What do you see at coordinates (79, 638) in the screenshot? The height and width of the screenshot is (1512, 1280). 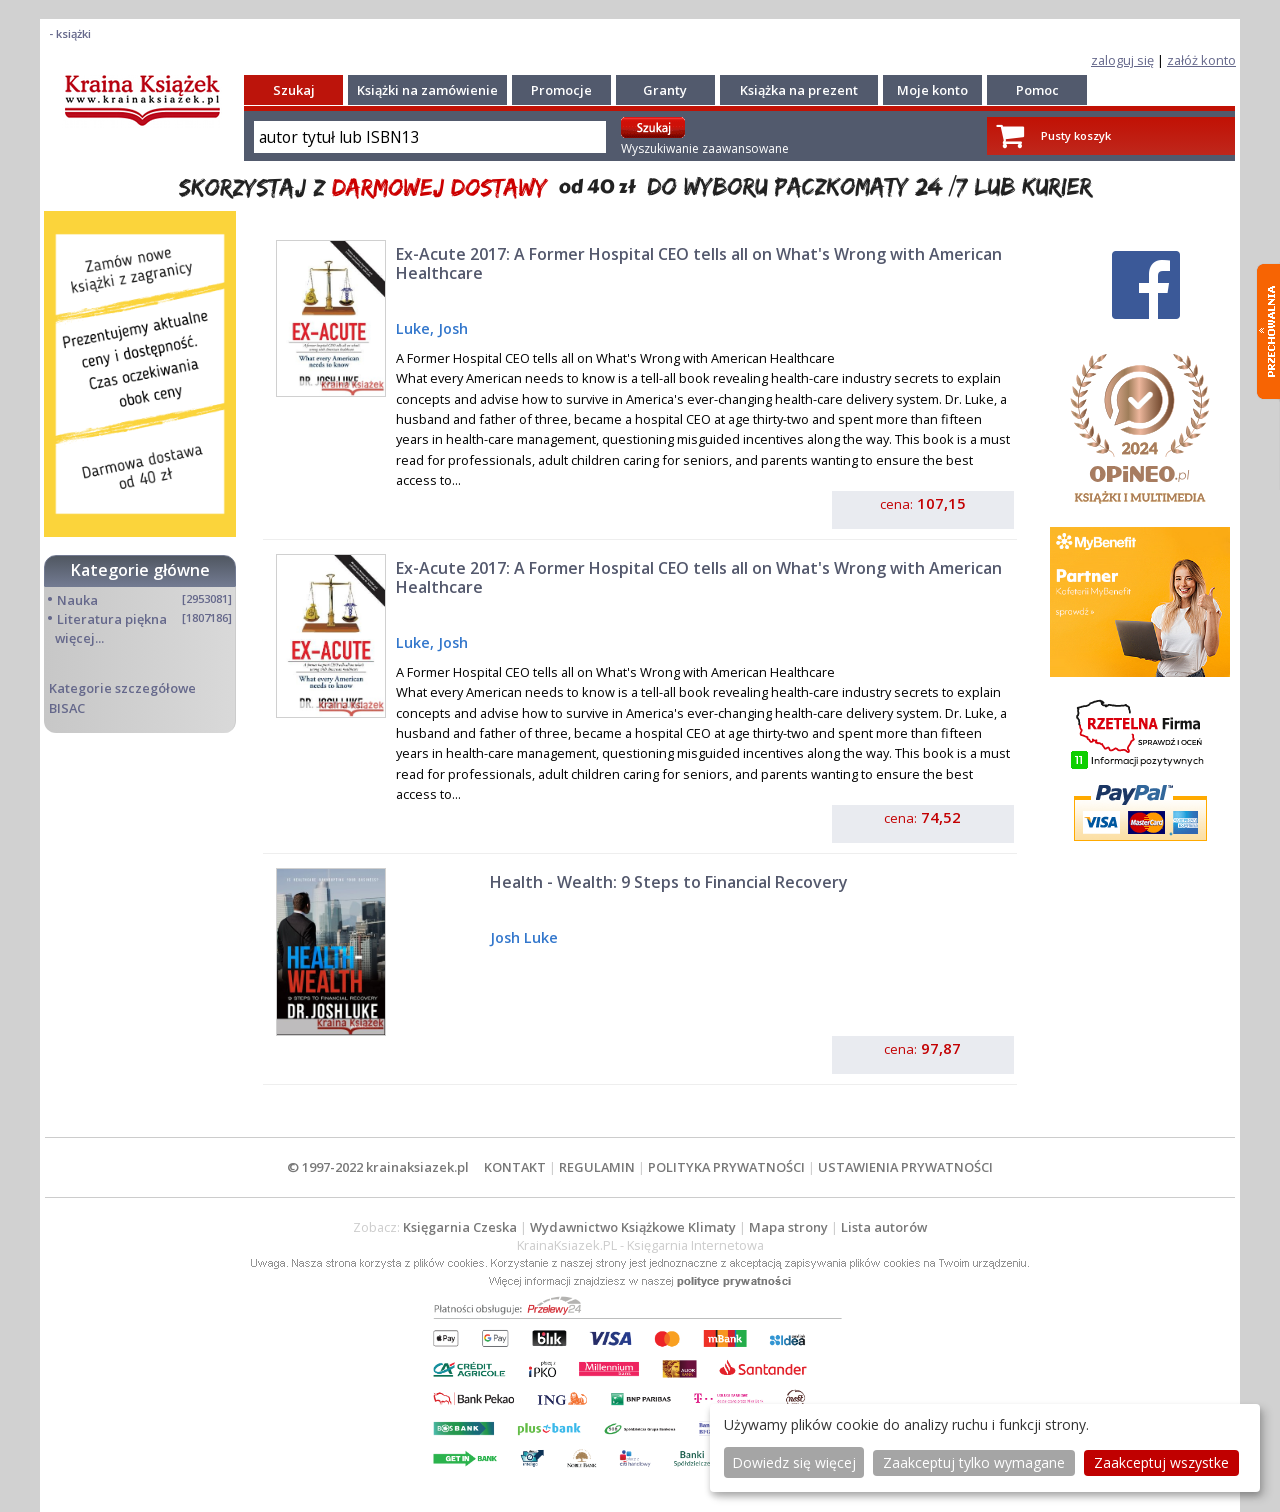 I see `więcej...` at bounding box center [79, 638].